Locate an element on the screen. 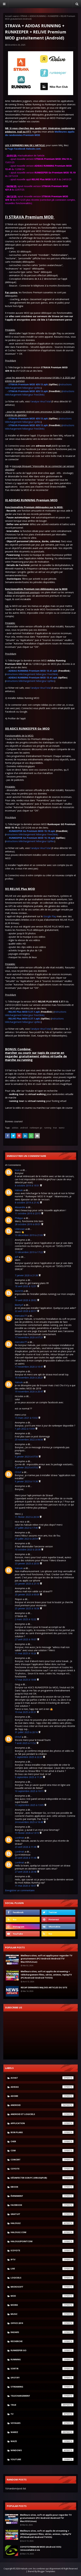  31 juillet 2025 à 20:16 is located at coordinates (26, 1732).